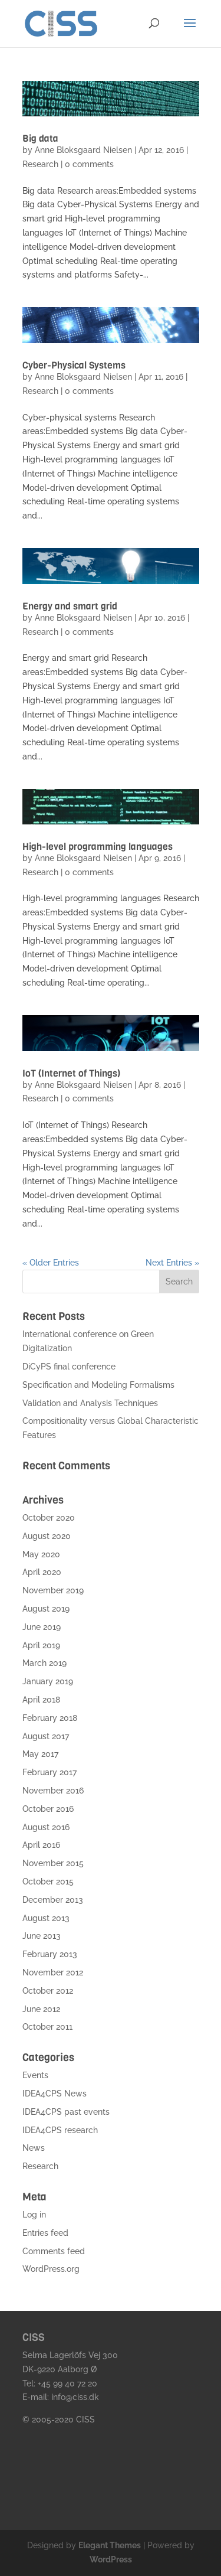 The image size is (221, 2576). I want to click on April 2020, so click(41, 1572).